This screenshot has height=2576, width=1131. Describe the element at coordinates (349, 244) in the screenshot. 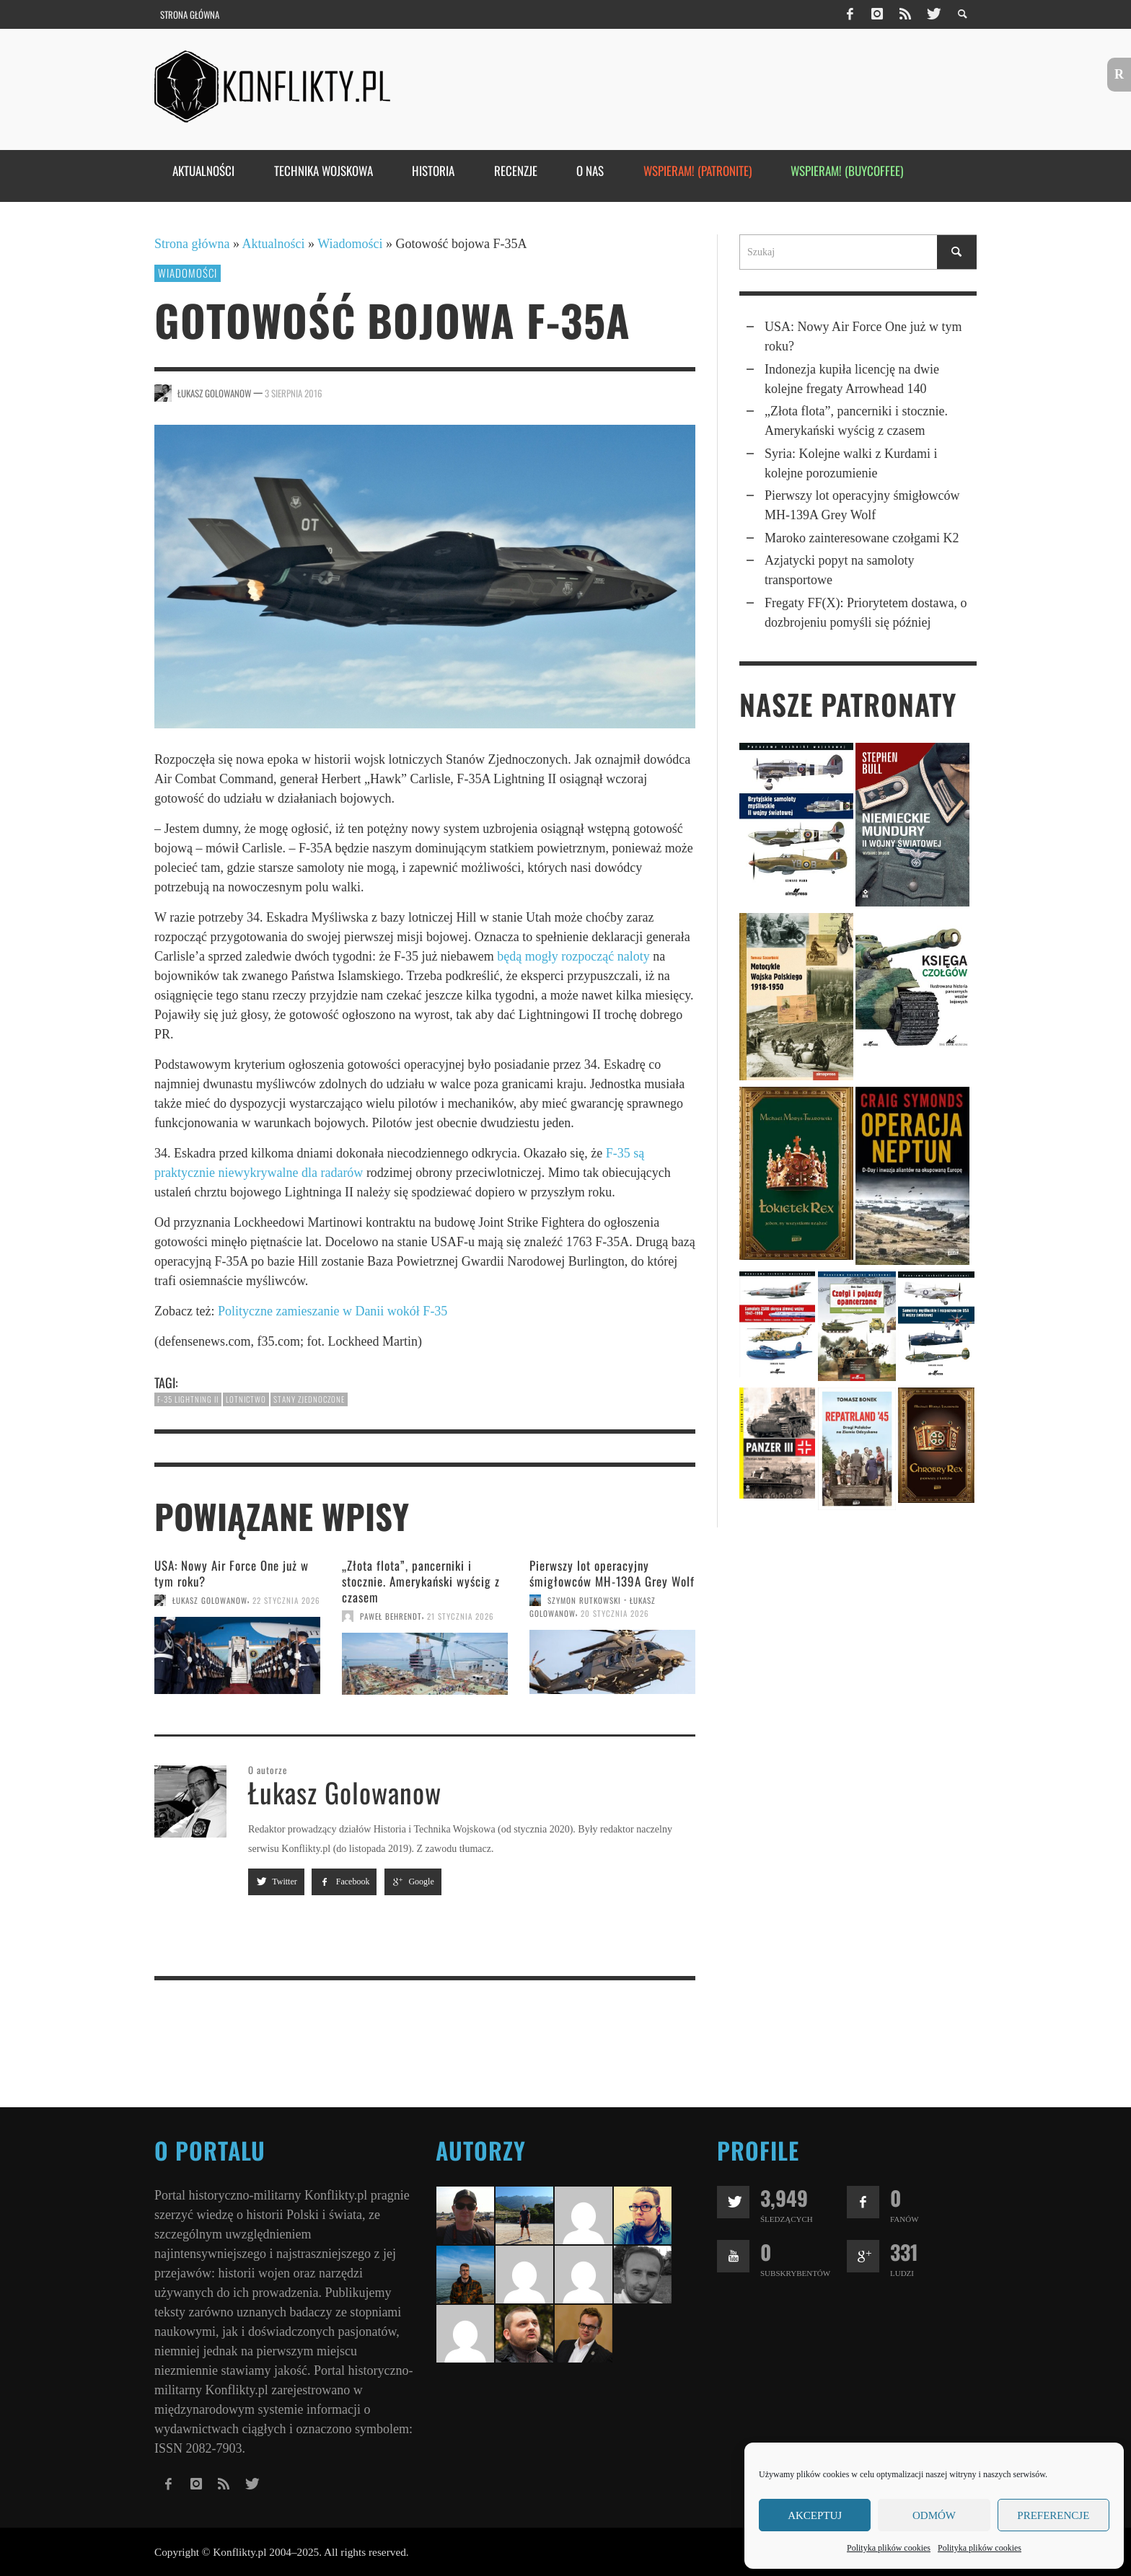

I see `Wiadomości` at that location.